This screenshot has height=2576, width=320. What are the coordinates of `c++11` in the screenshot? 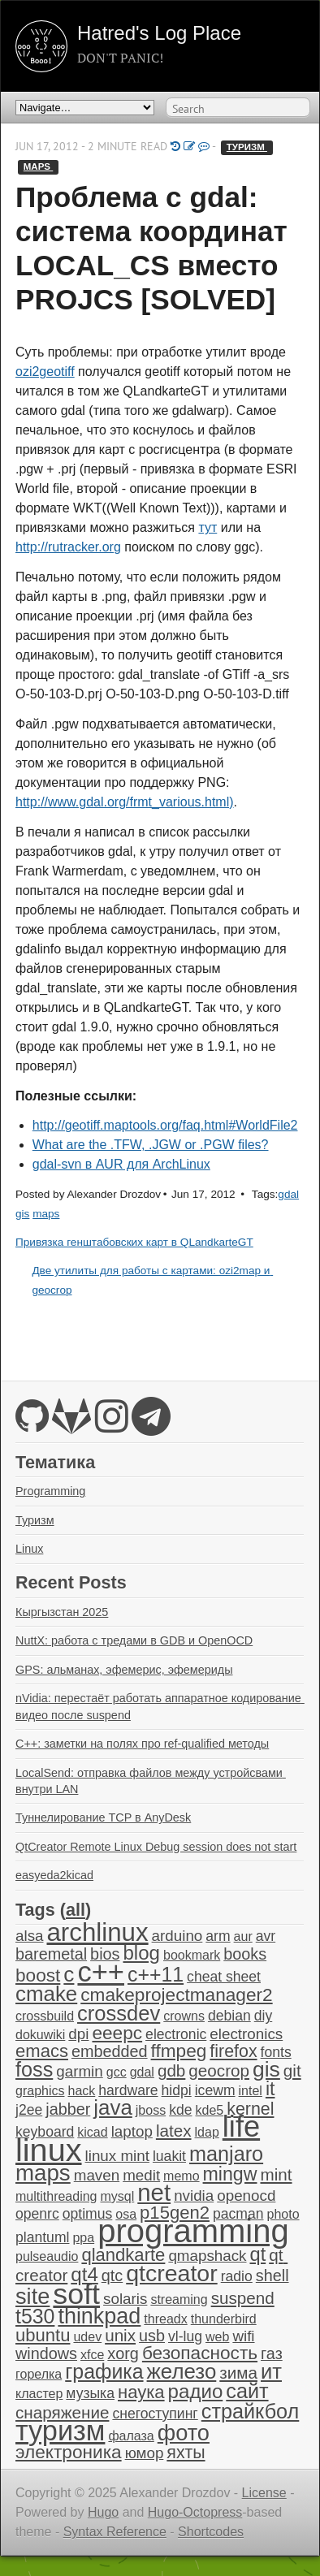 It's located at (156, 1974).